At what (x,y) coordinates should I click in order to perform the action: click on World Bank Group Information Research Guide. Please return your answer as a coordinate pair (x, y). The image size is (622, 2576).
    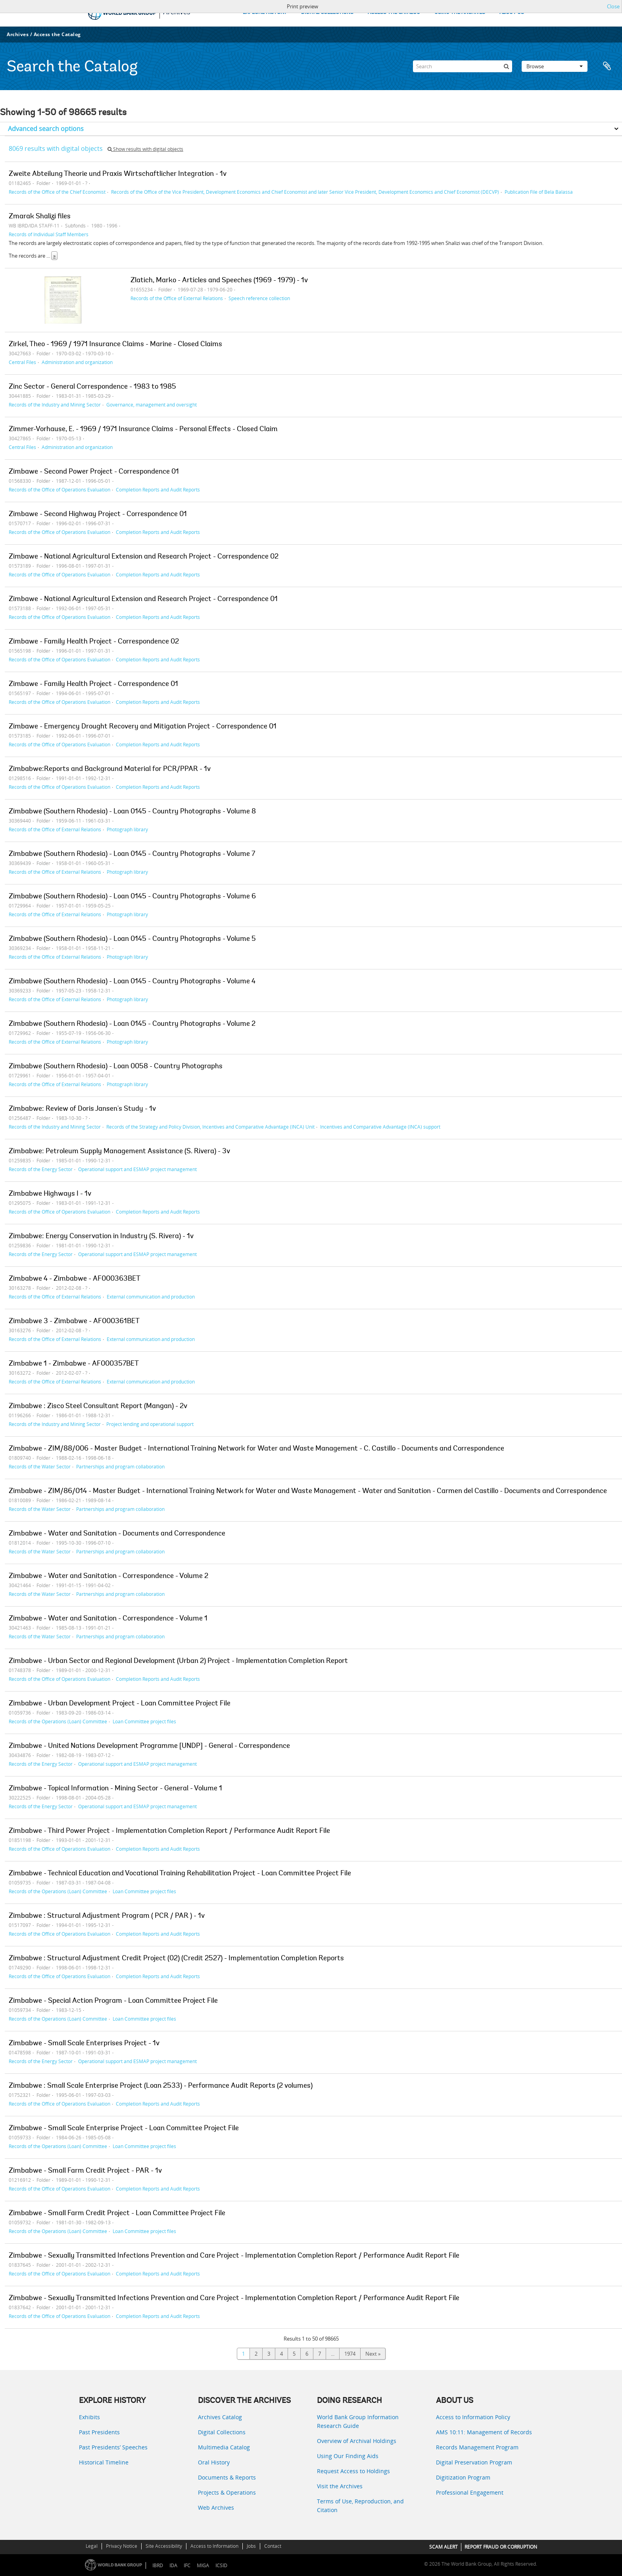
    Looking at the image, I should click on (358, 2421).